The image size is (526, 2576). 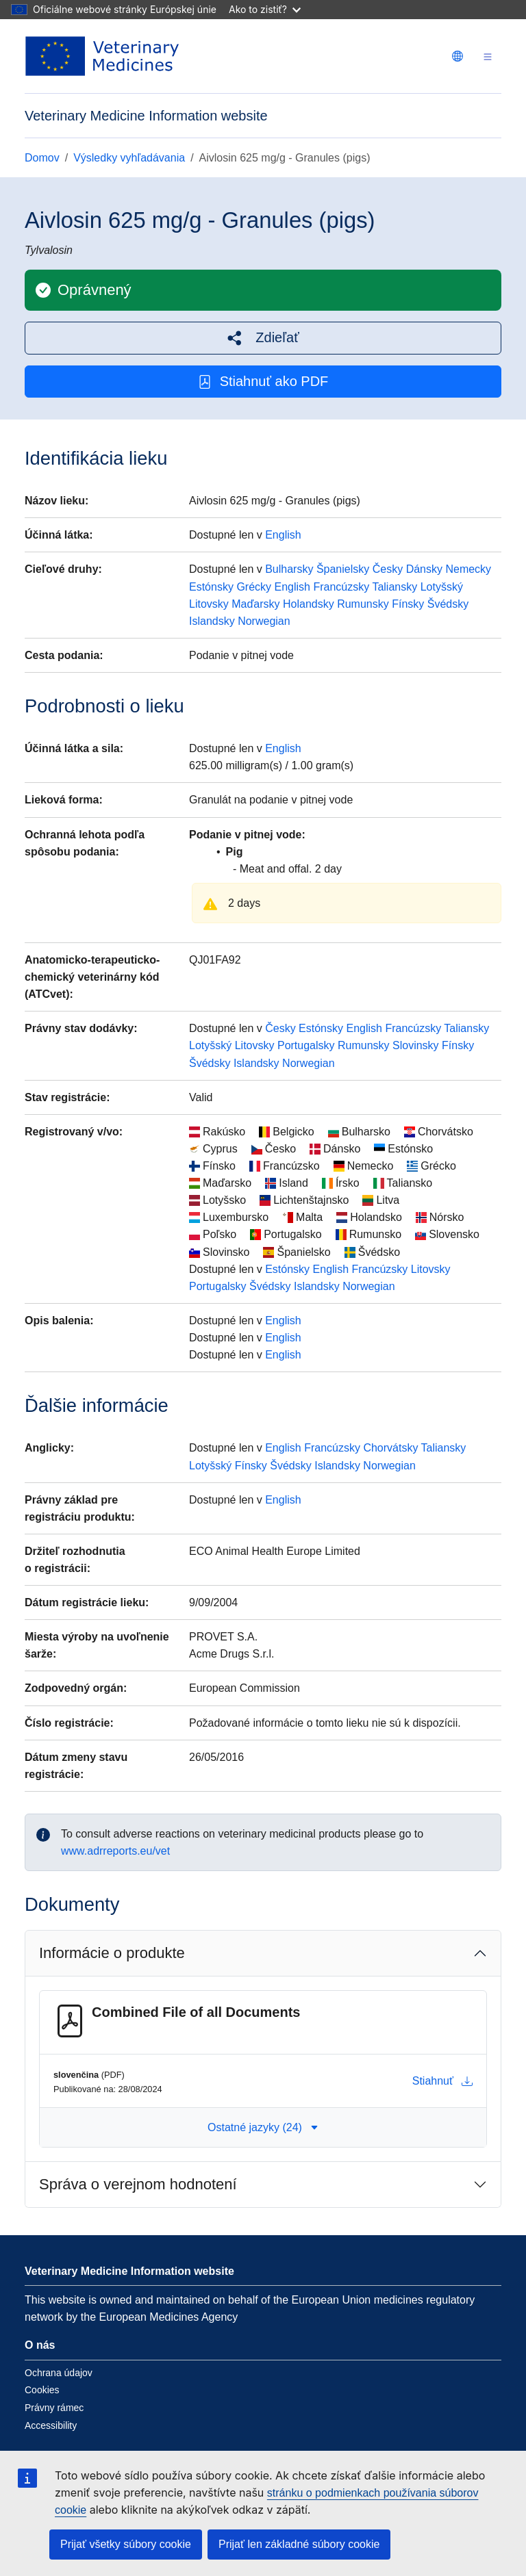 I want to click on [Toggle navigation], so click(x=487, y=56).